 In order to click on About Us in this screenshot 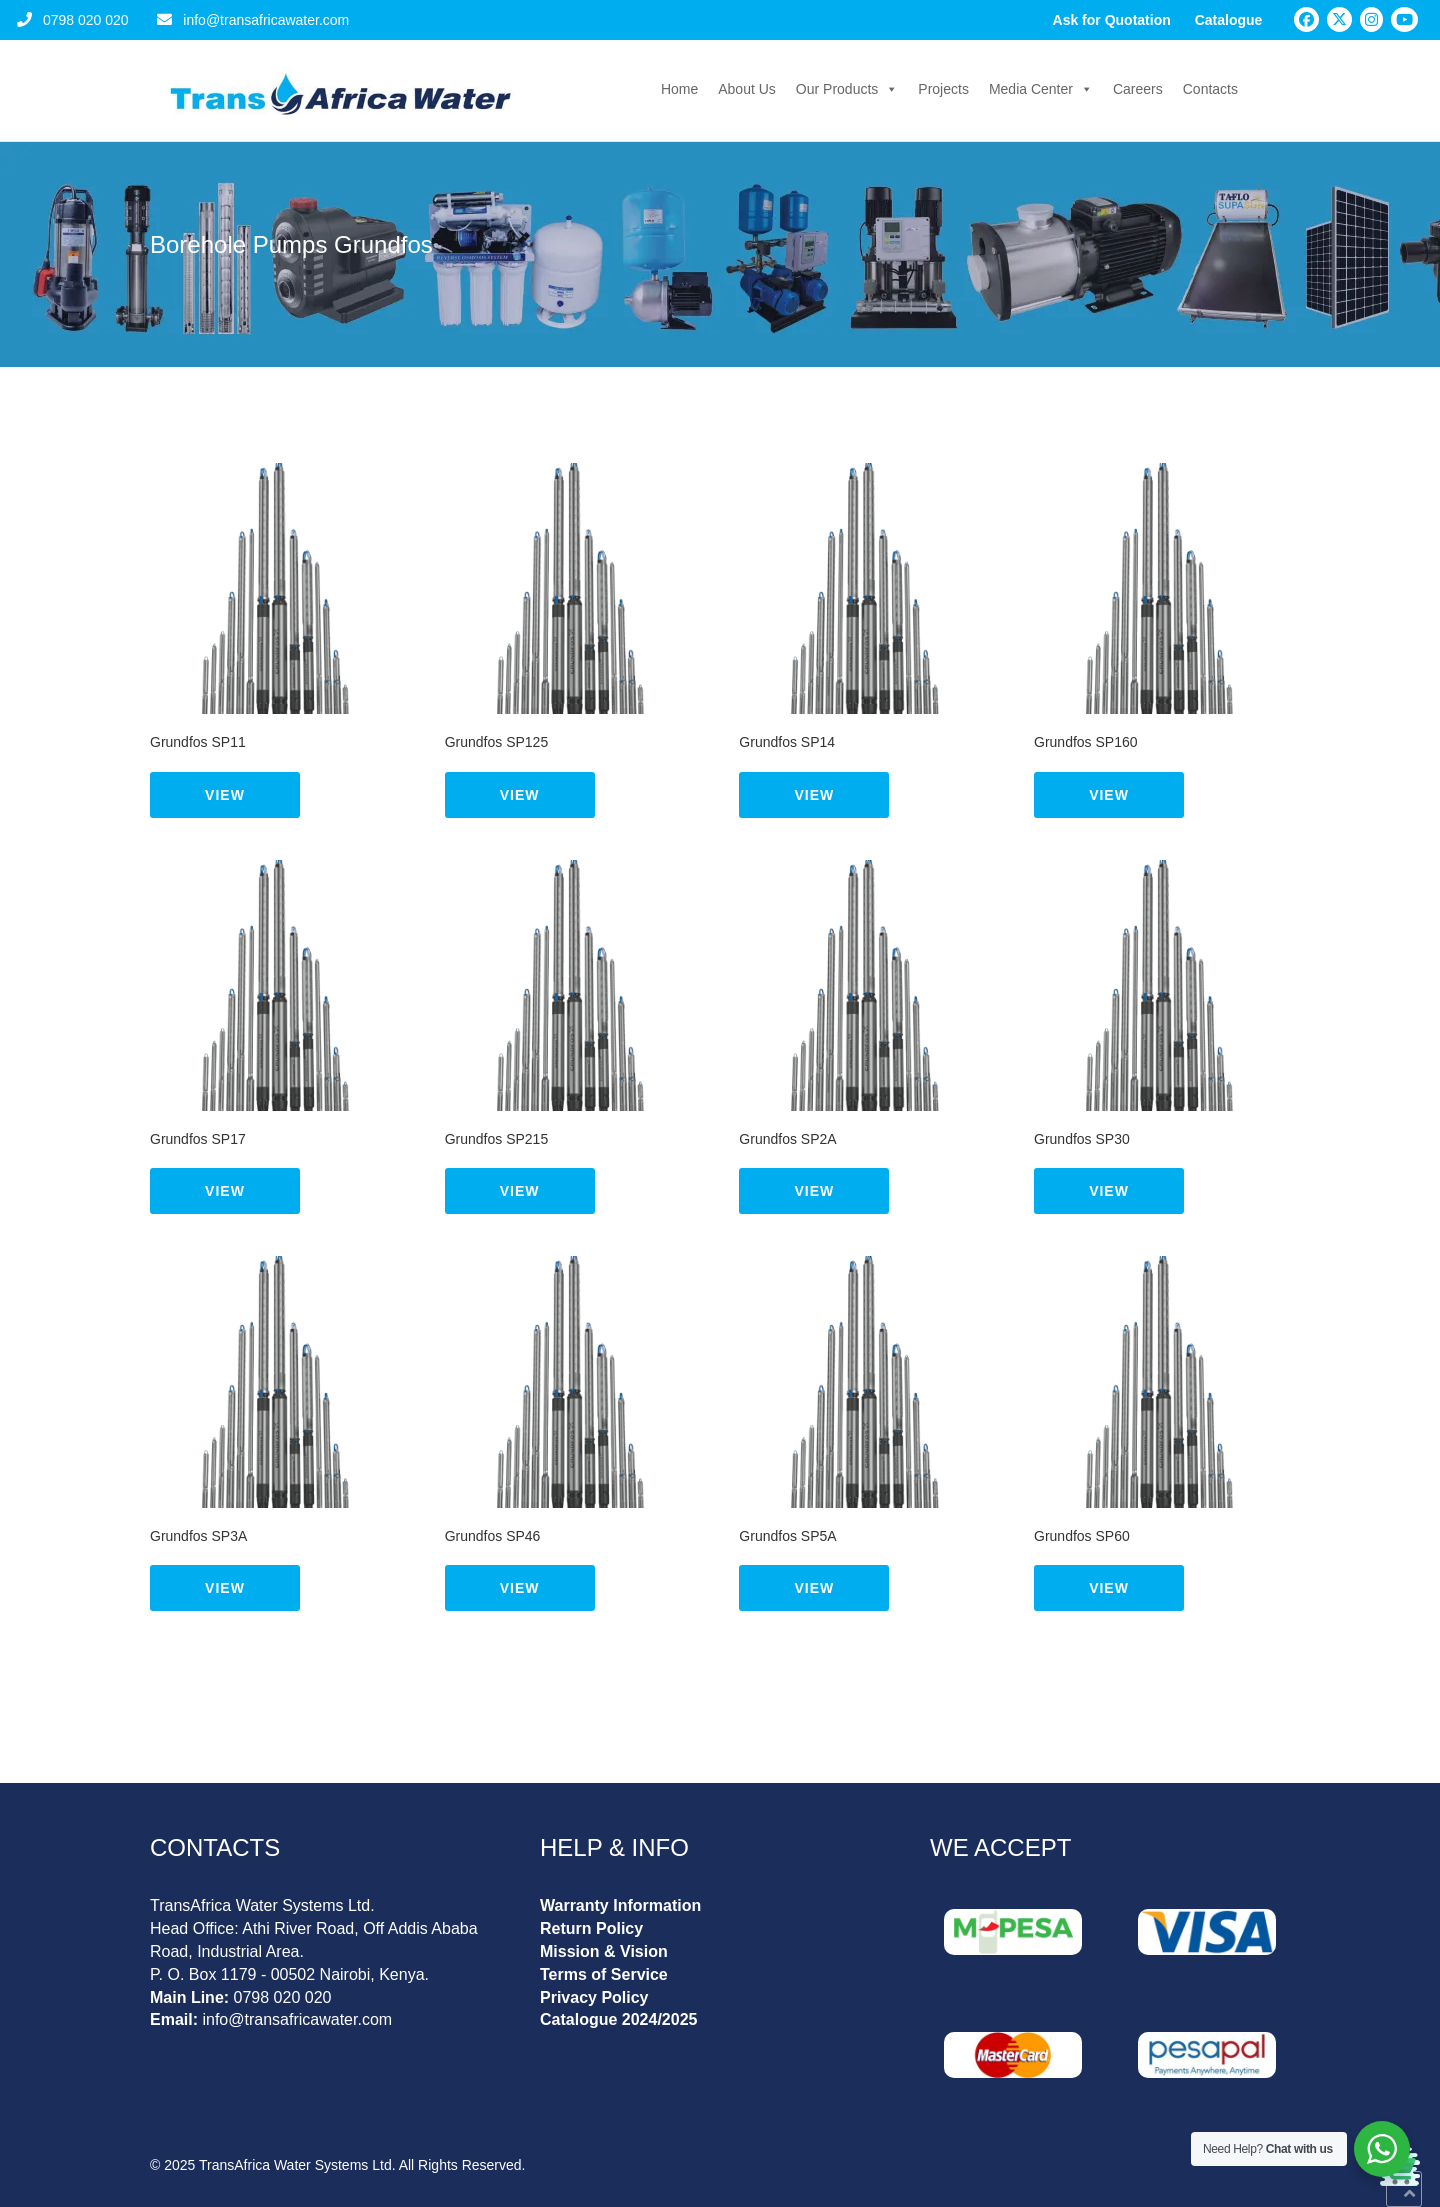, I will do `click(747, 89)`.